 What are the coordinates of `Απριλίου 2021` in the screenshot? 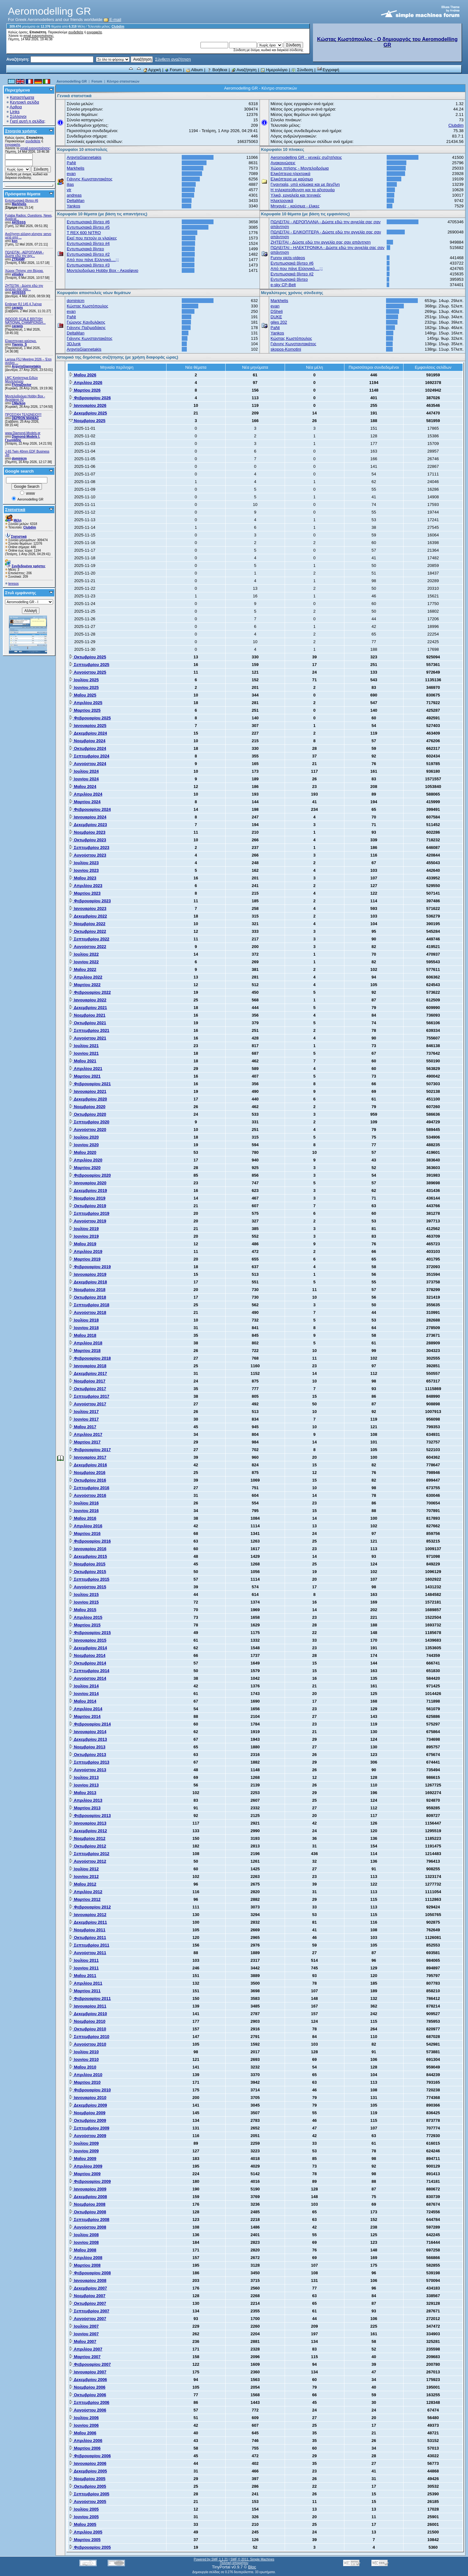 It's located at (85, 1068).